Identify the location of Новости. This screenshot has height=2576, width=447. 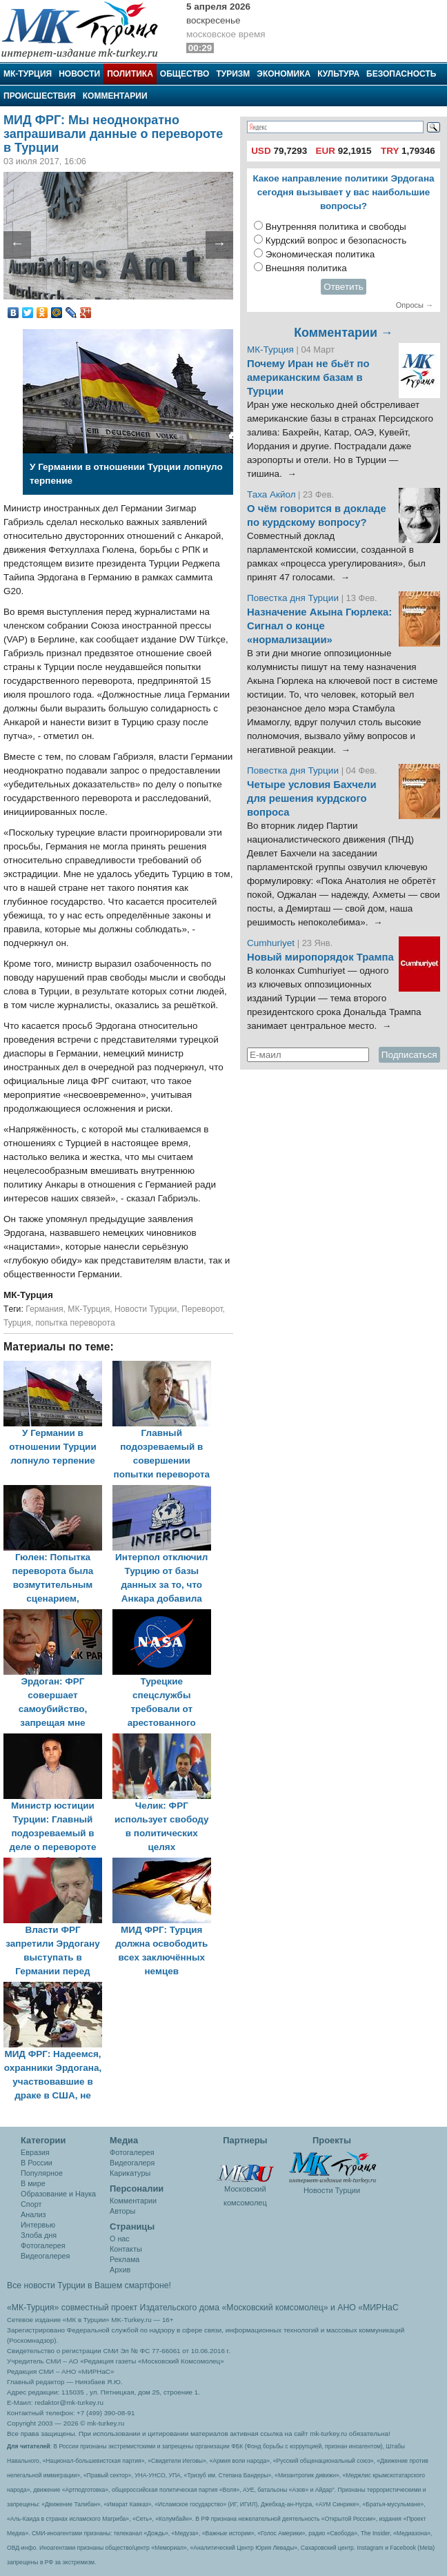
(79, 74).